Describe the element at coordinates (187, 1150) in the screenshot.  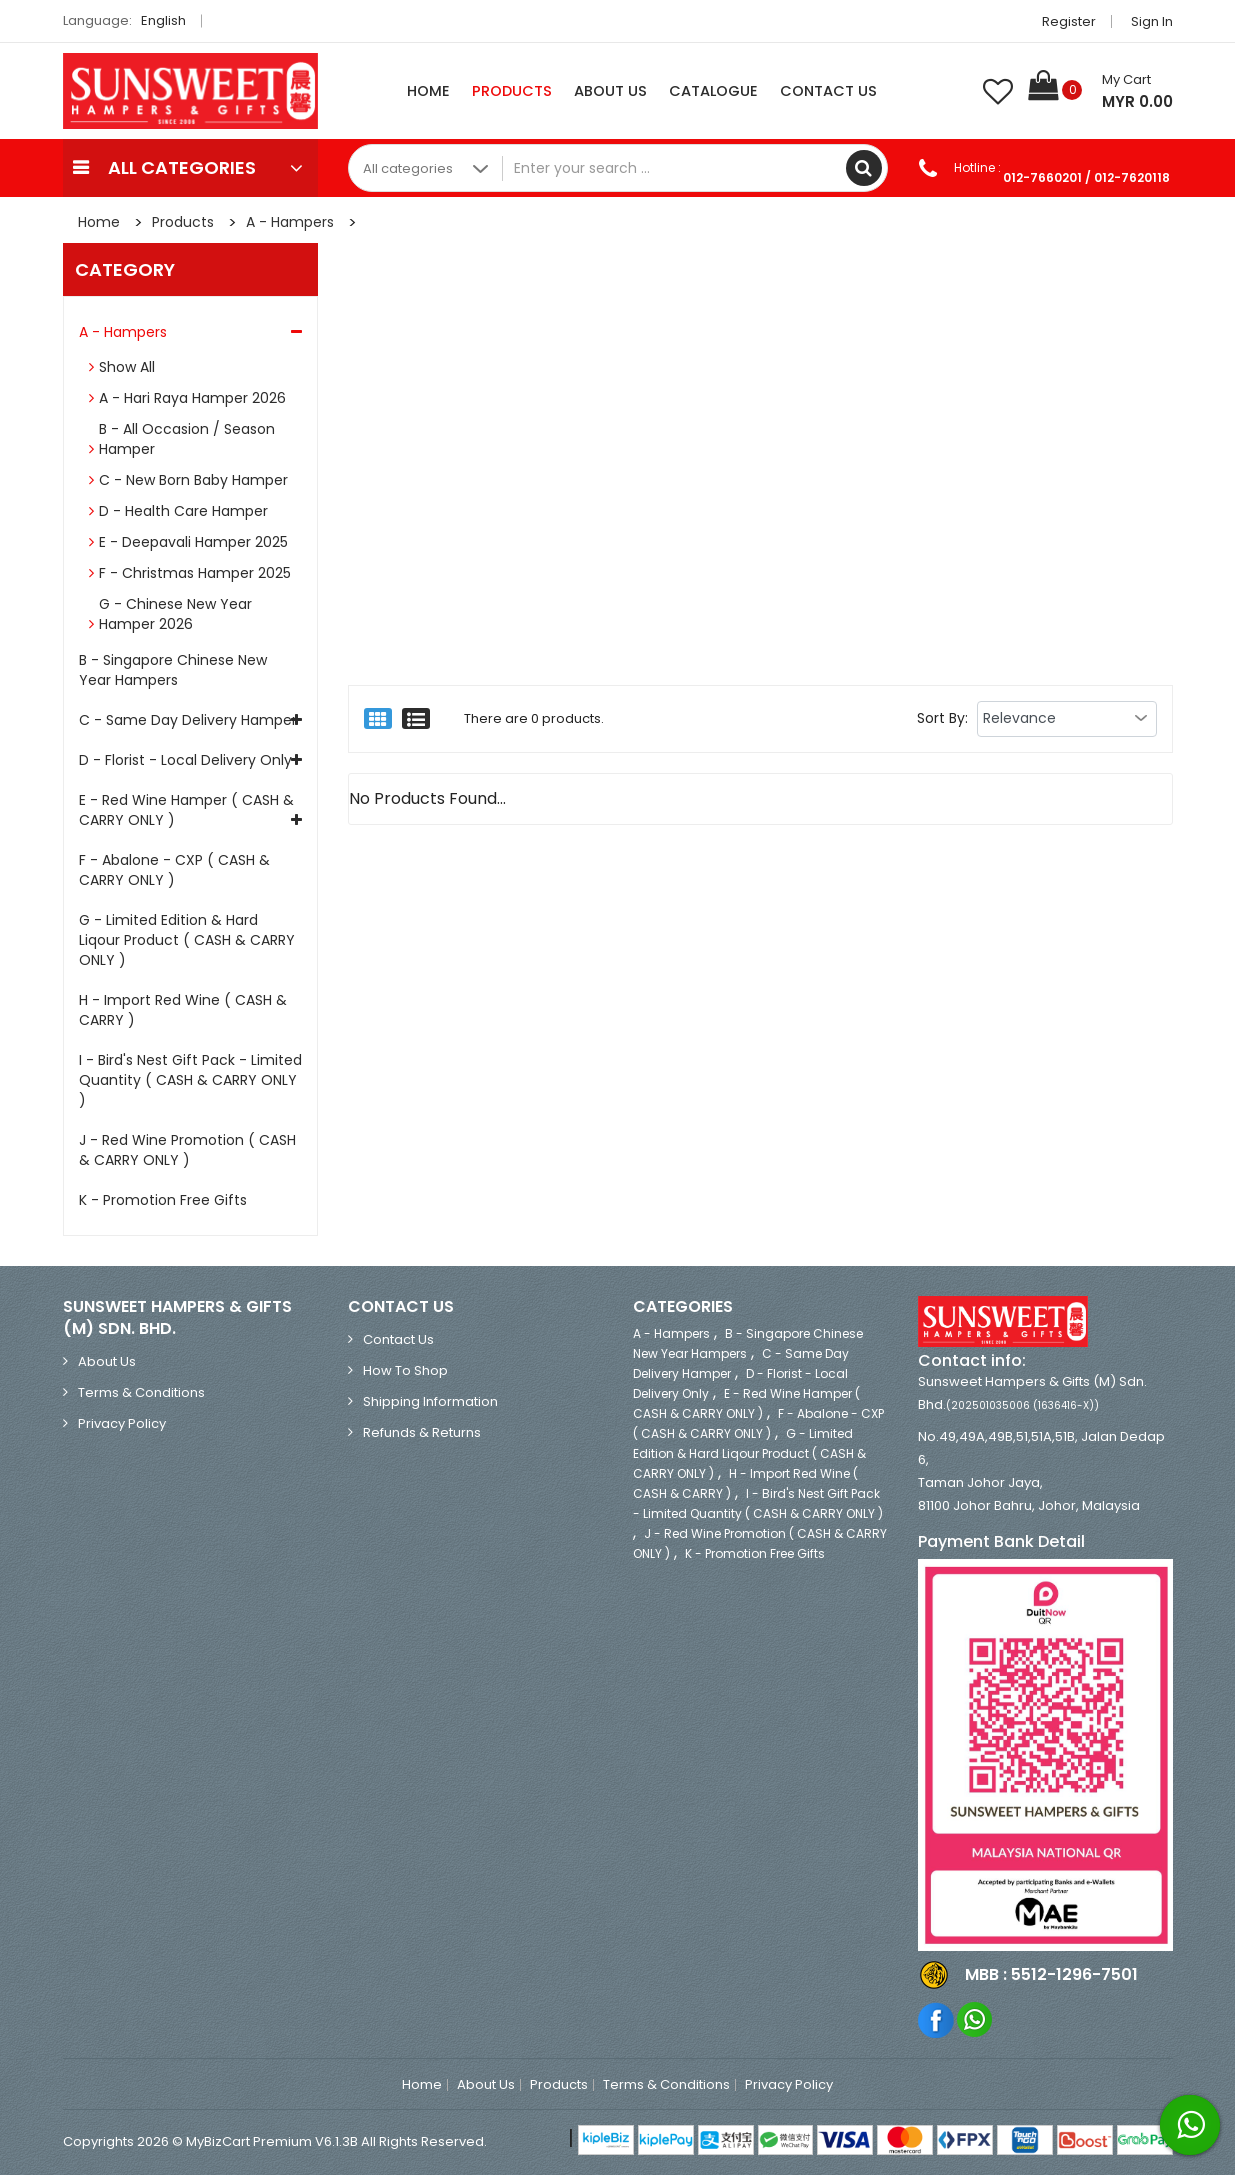
I see `J - Red Wine Promotion ( CASH & CARRY ONLY )` at that location.